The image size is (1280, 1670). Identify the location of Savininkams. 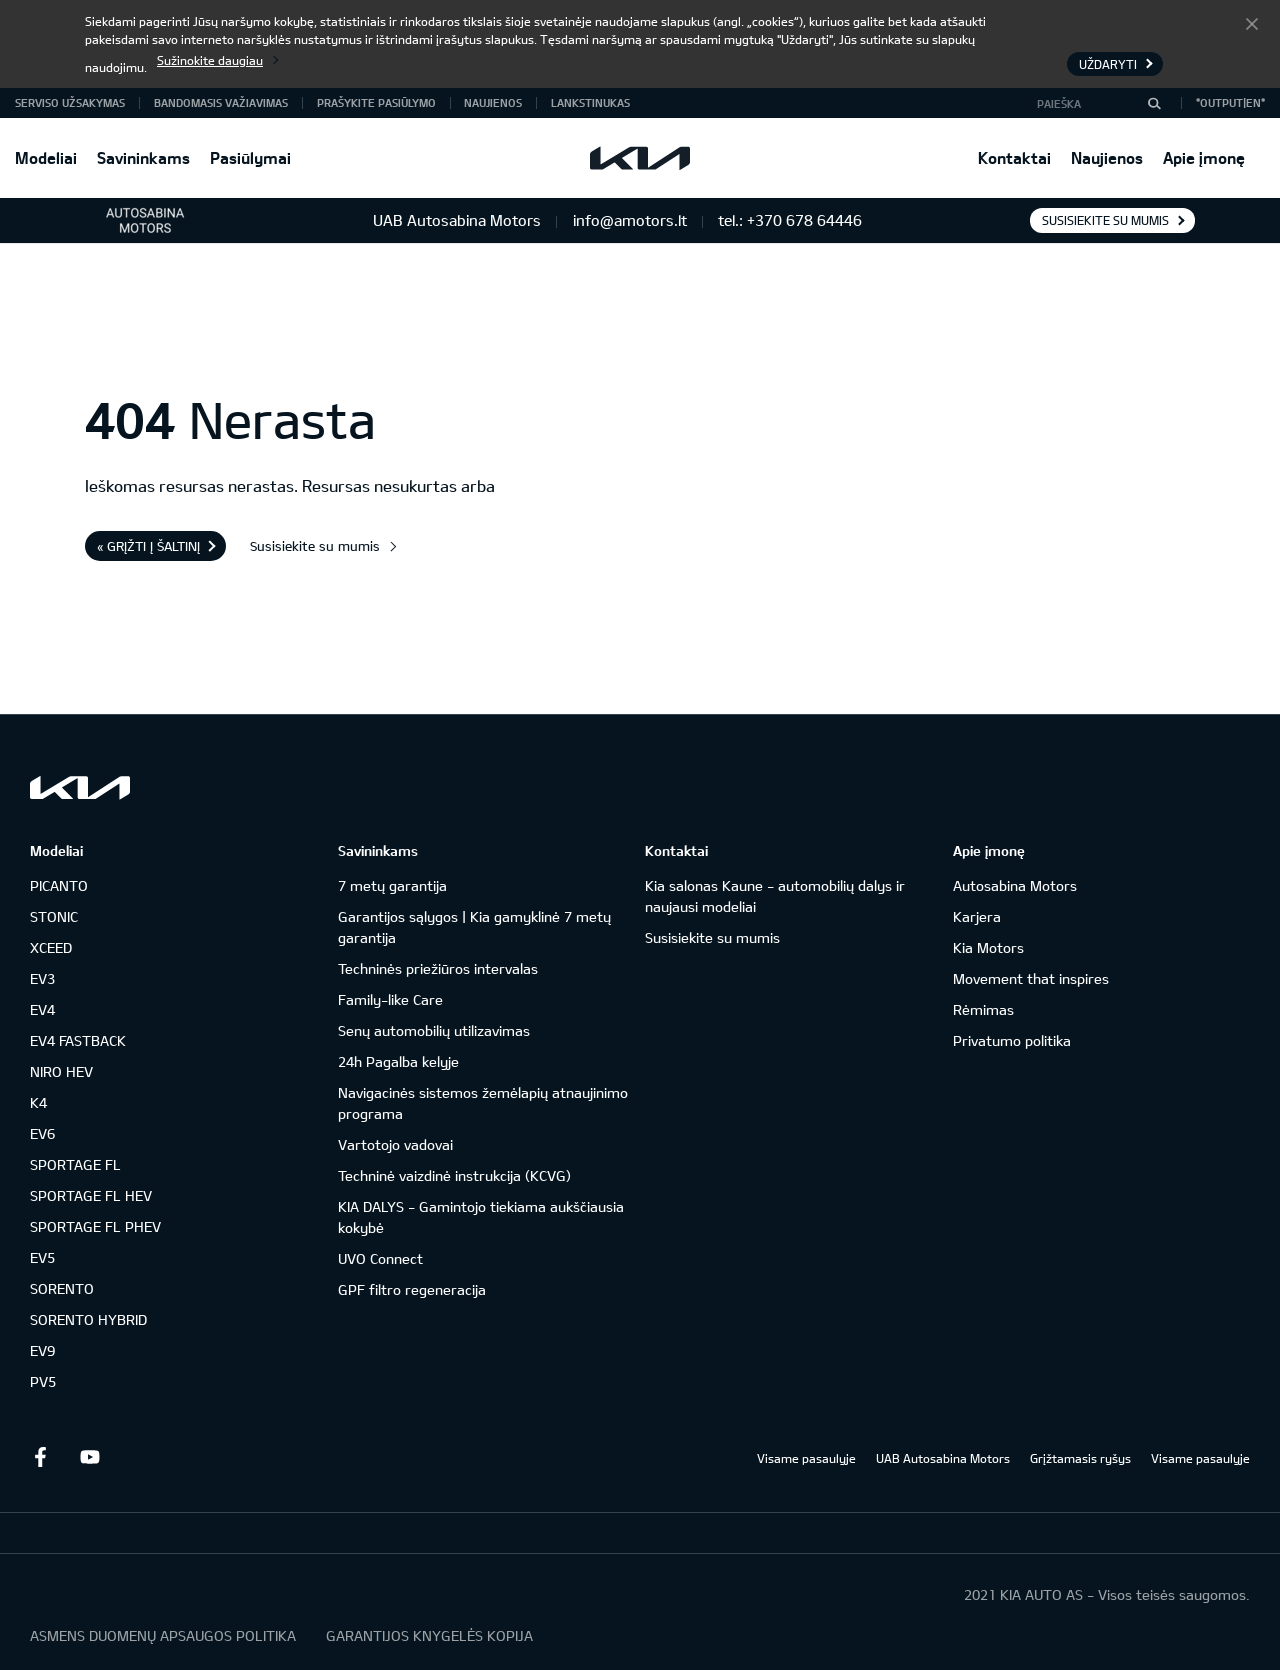
(143, 157).